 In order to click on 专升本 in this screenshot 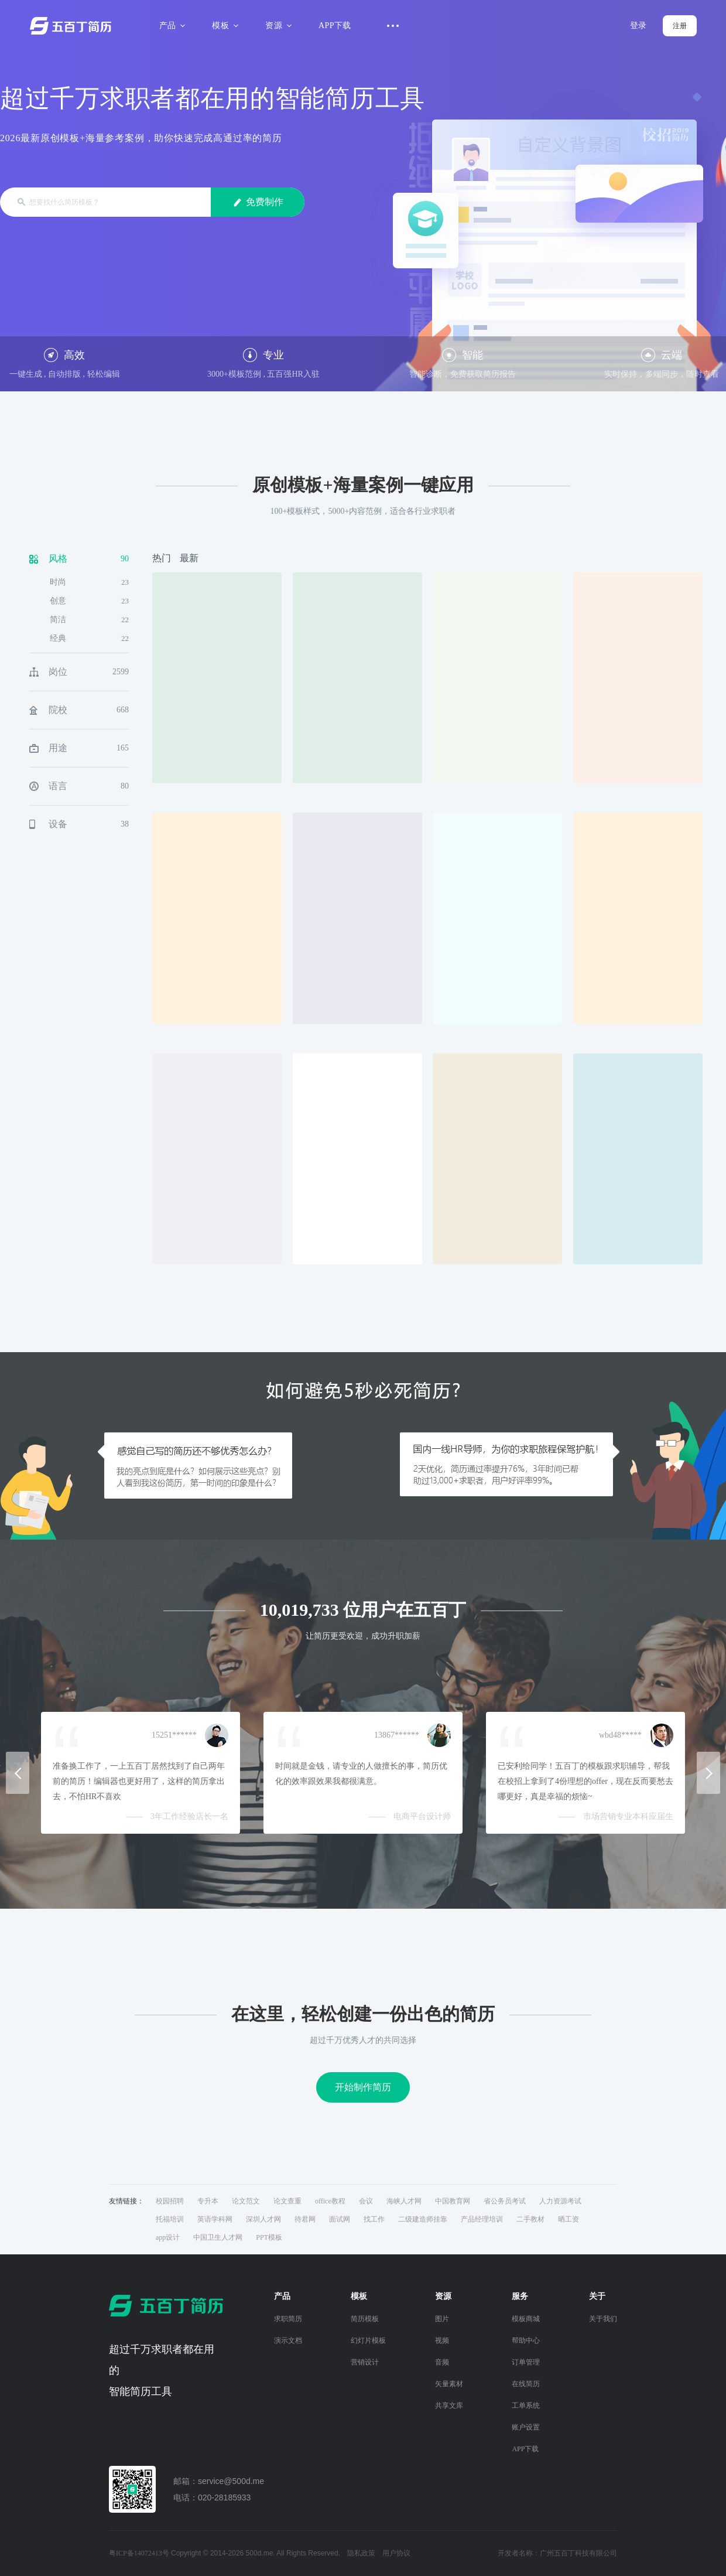, I will do `click(207, 2201)`.